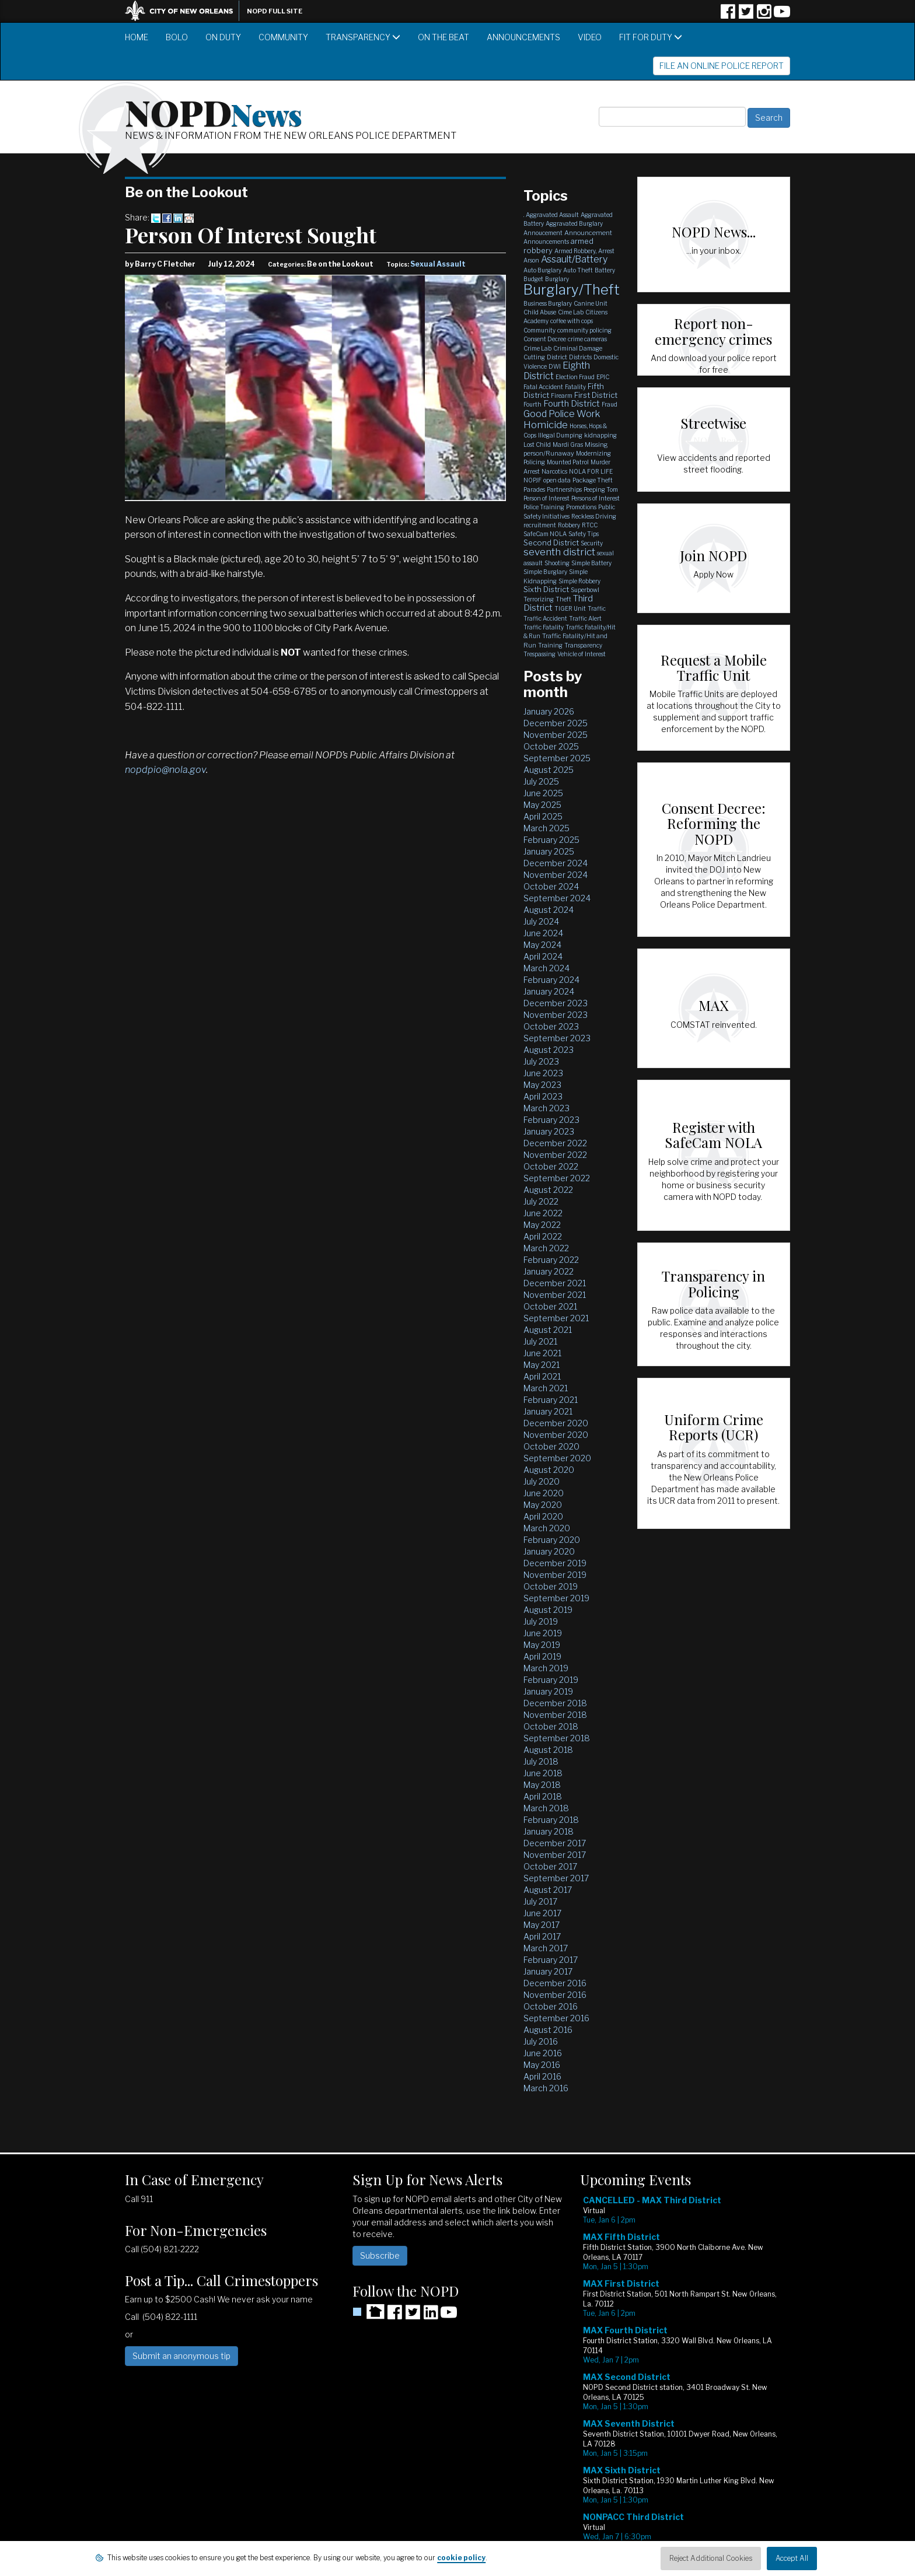  What do you see at coordinates (588, 233) in the screenshot?
I see `Announcement` at bounding box center [588, 233].